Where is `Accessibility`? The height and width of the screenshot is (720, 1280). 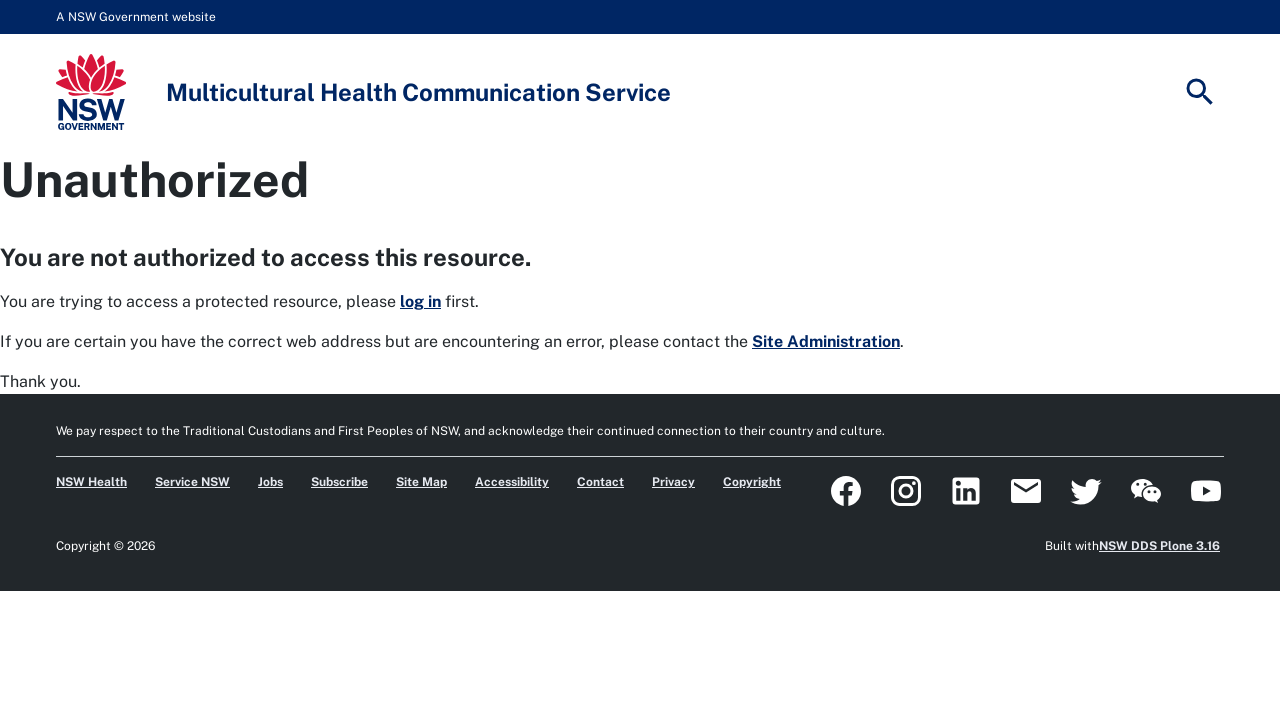 Accessibility is located at coordinates (512, 482).